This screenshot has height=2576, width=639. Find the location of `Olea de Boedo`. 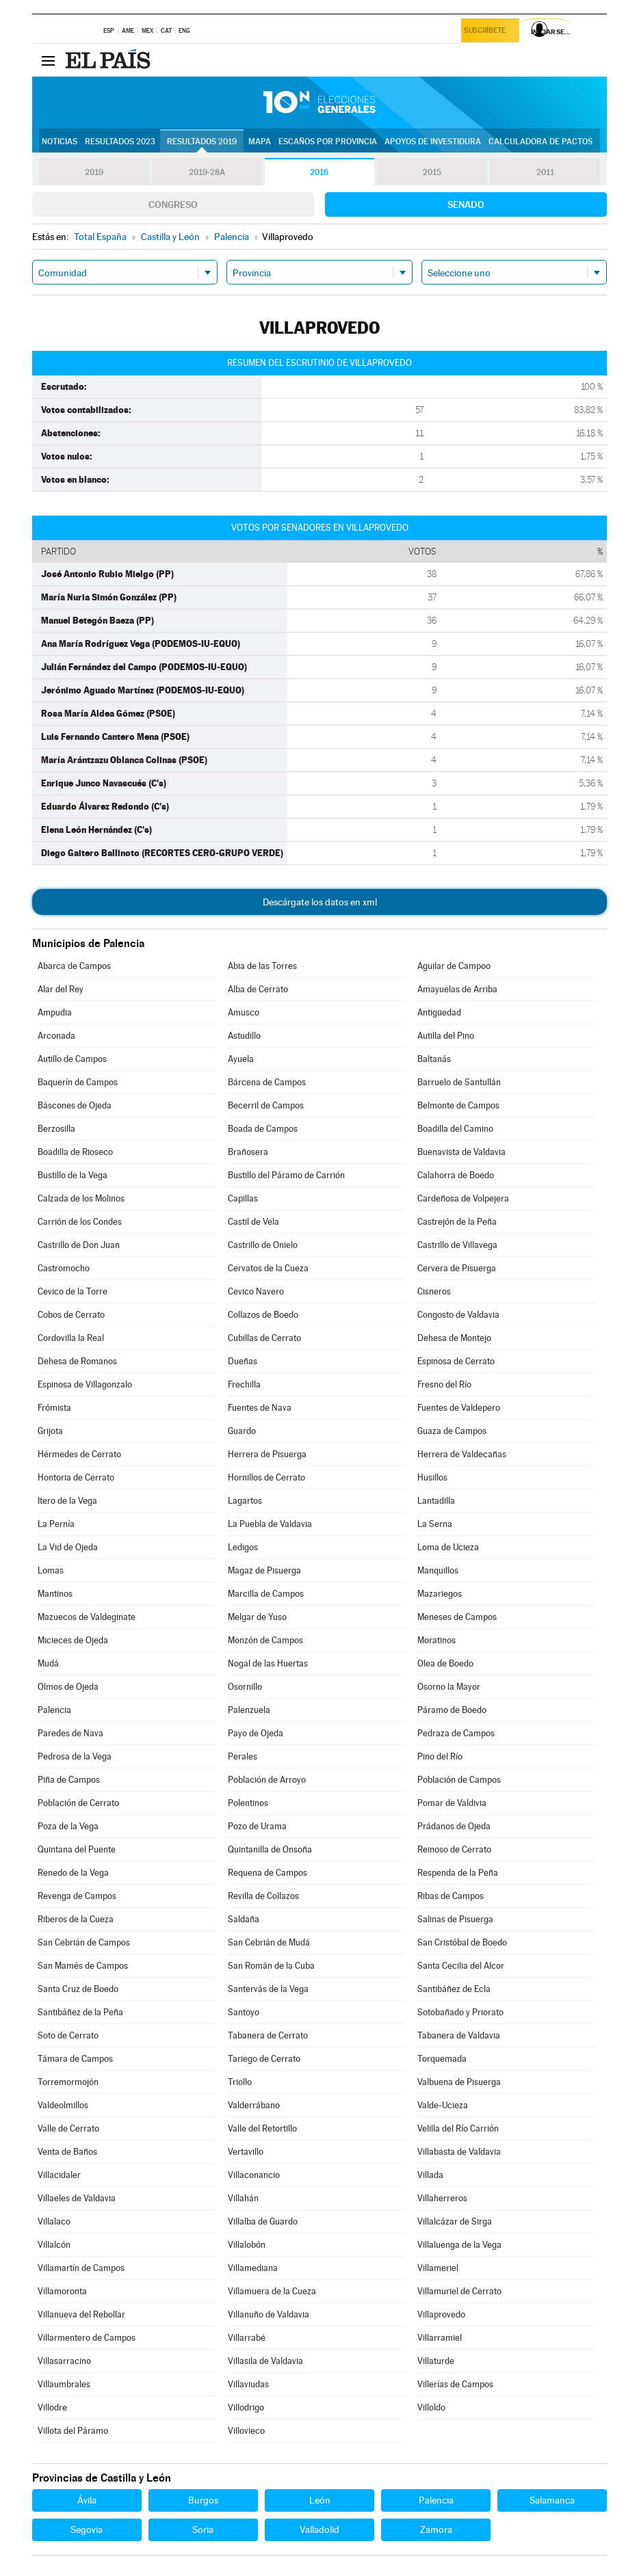

Olea de Boedo is located at coordinates (445, 1663).